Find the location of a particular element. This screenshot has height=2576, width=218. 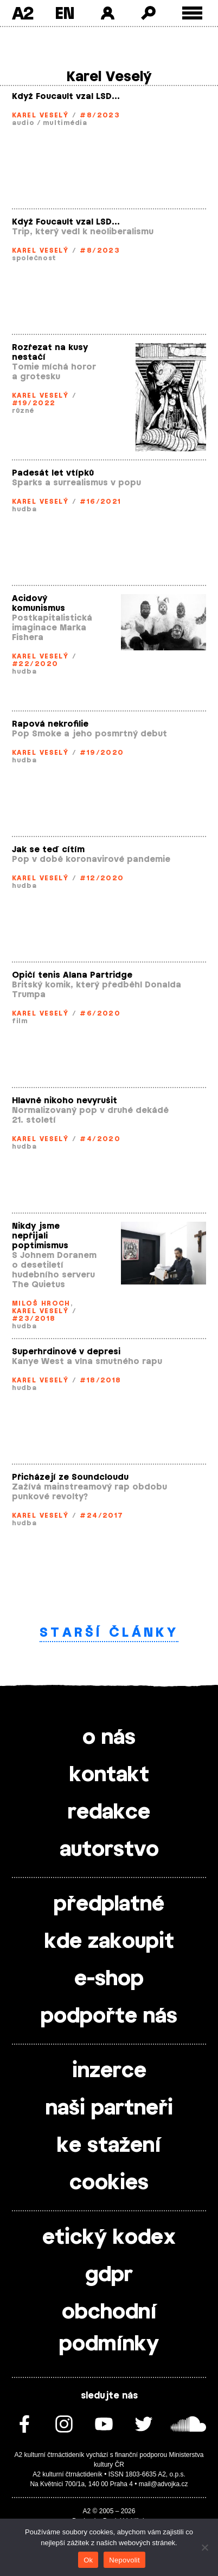

#19/2022 is located at coordinates (34, 403).